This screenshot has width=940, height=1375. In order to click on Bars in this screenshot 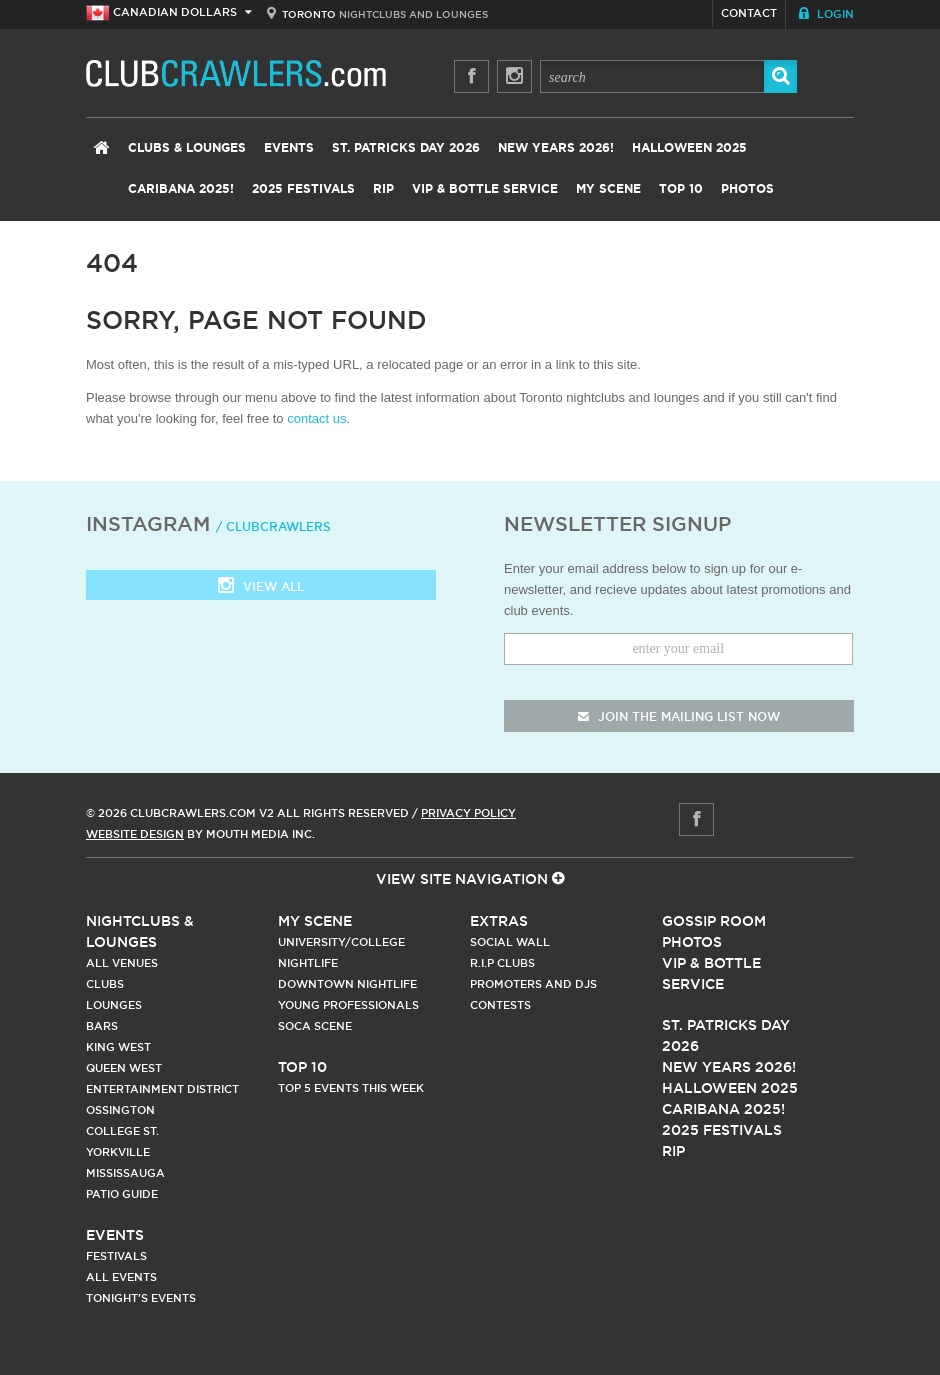, I will do `click(102, 1026)`.